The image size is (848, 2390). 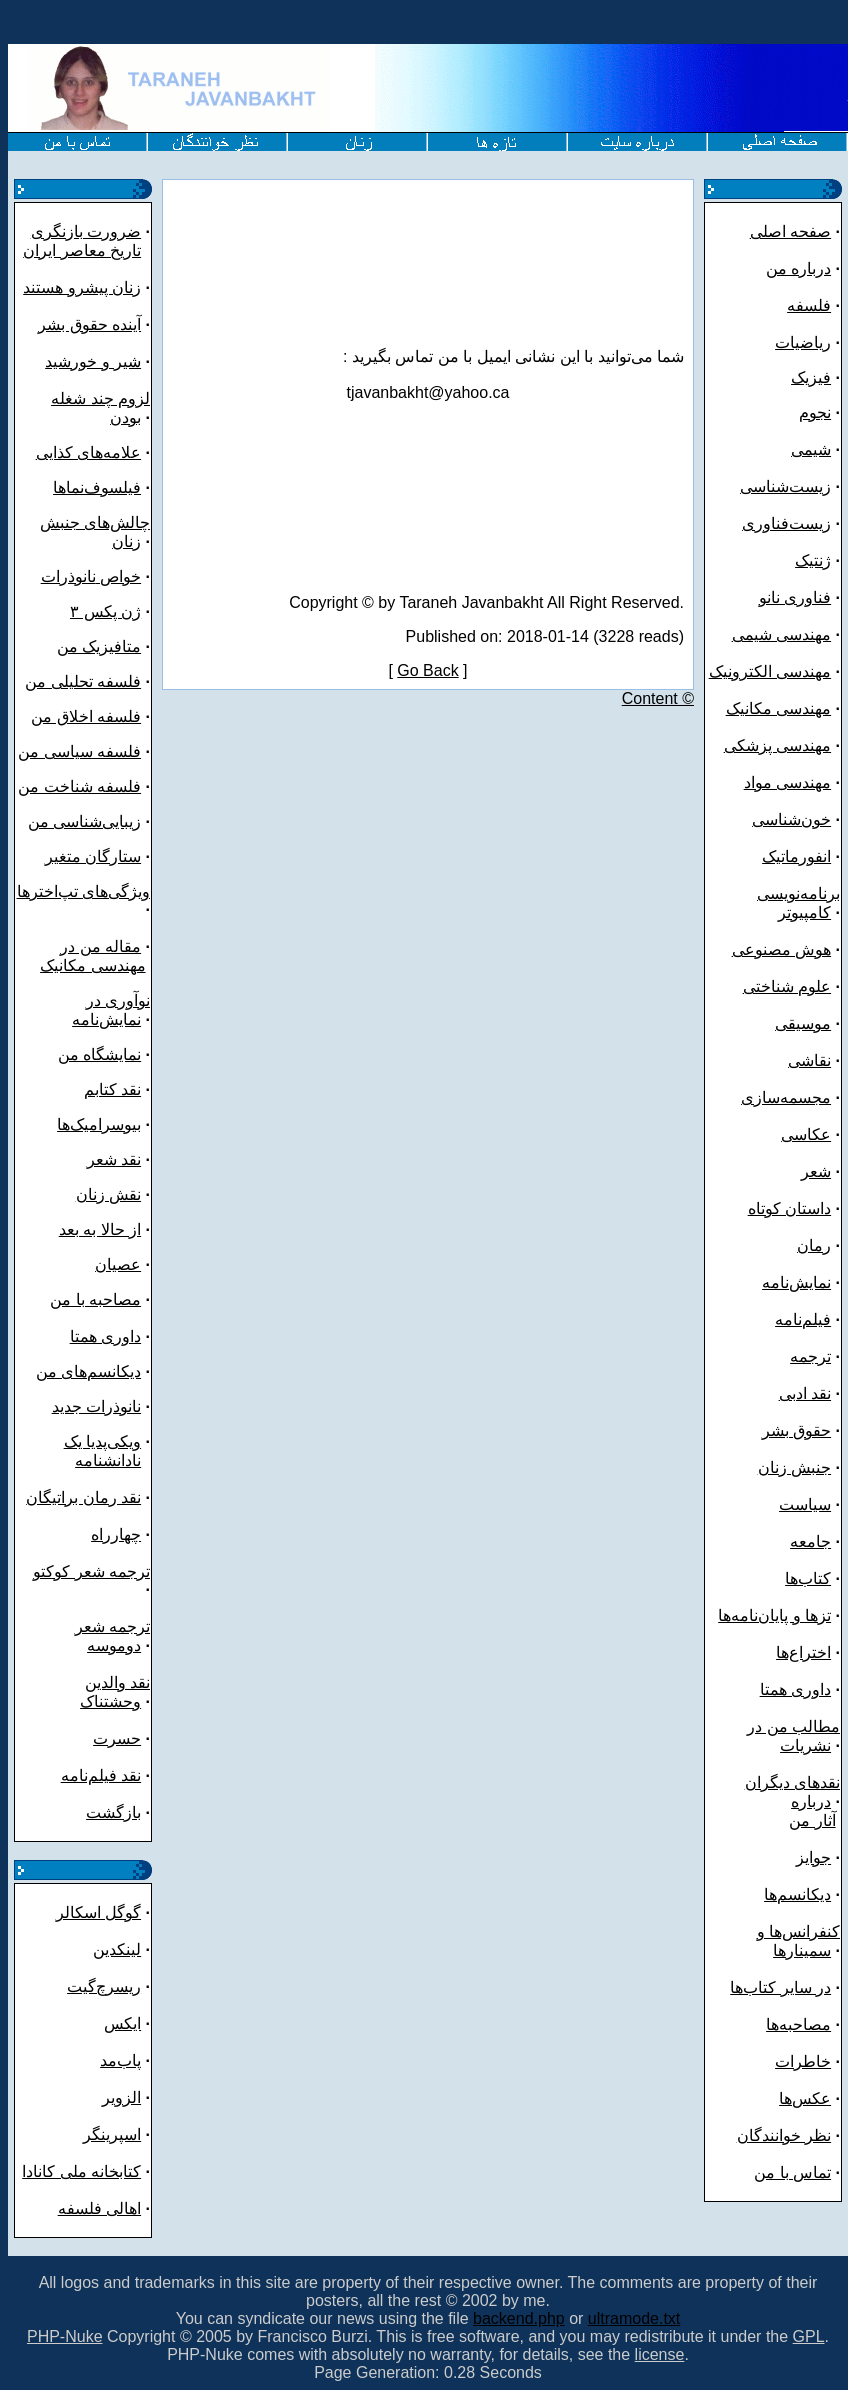 What do you see at coordinates (108, 1194) in the screenshot?
I see `نقش زنان` at bounding box center [108, 1194].